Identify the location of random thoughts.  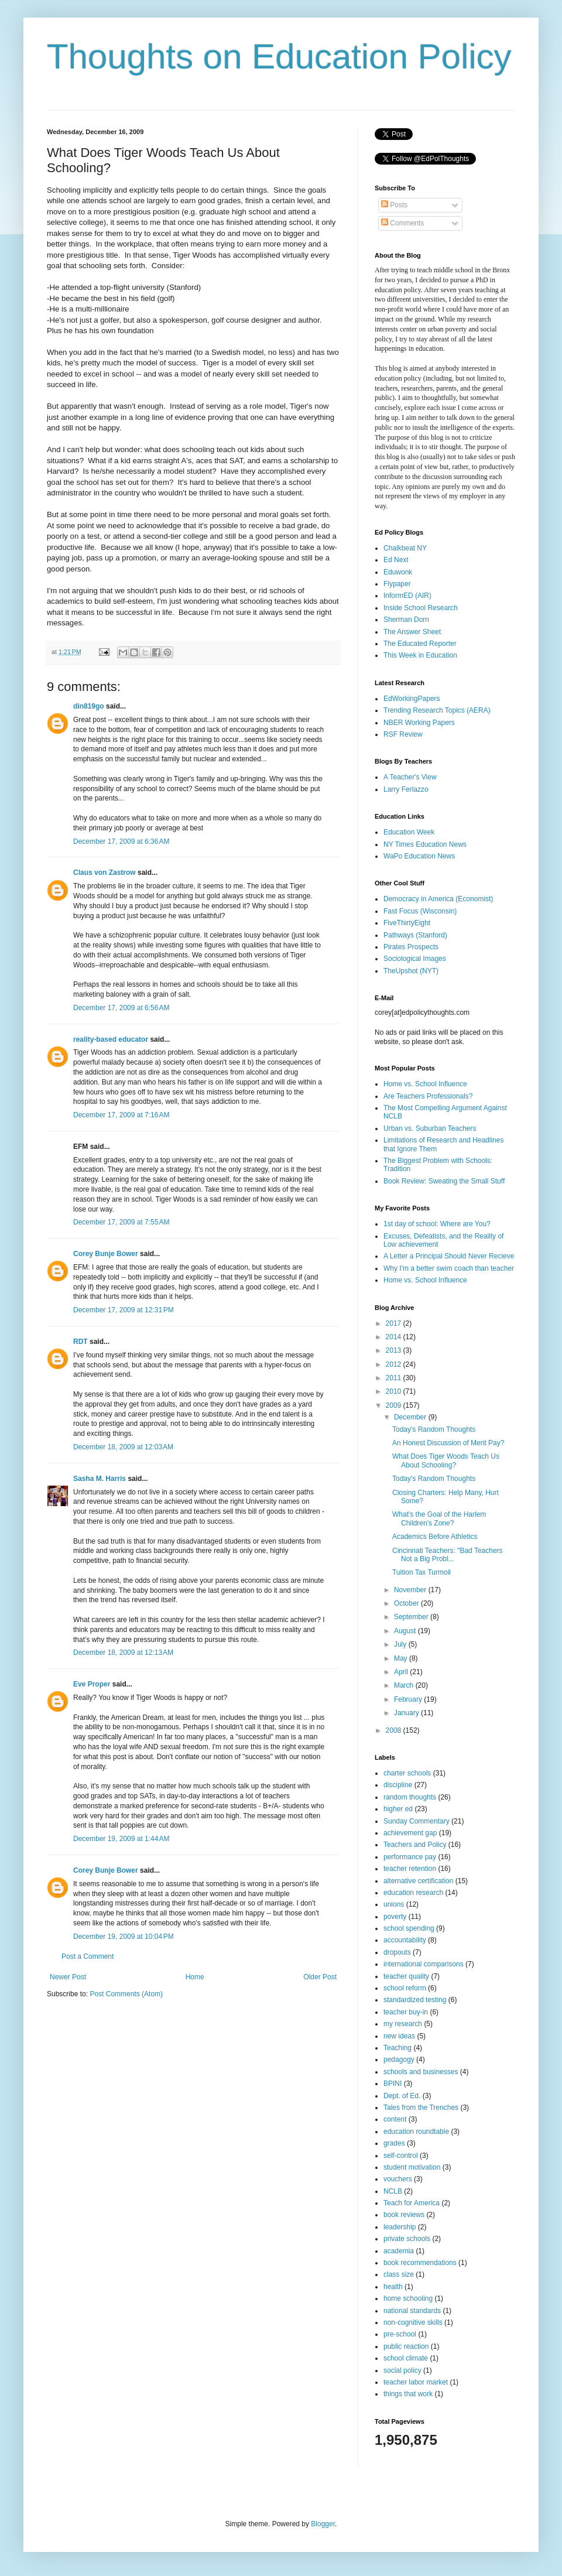
(409, 1797).